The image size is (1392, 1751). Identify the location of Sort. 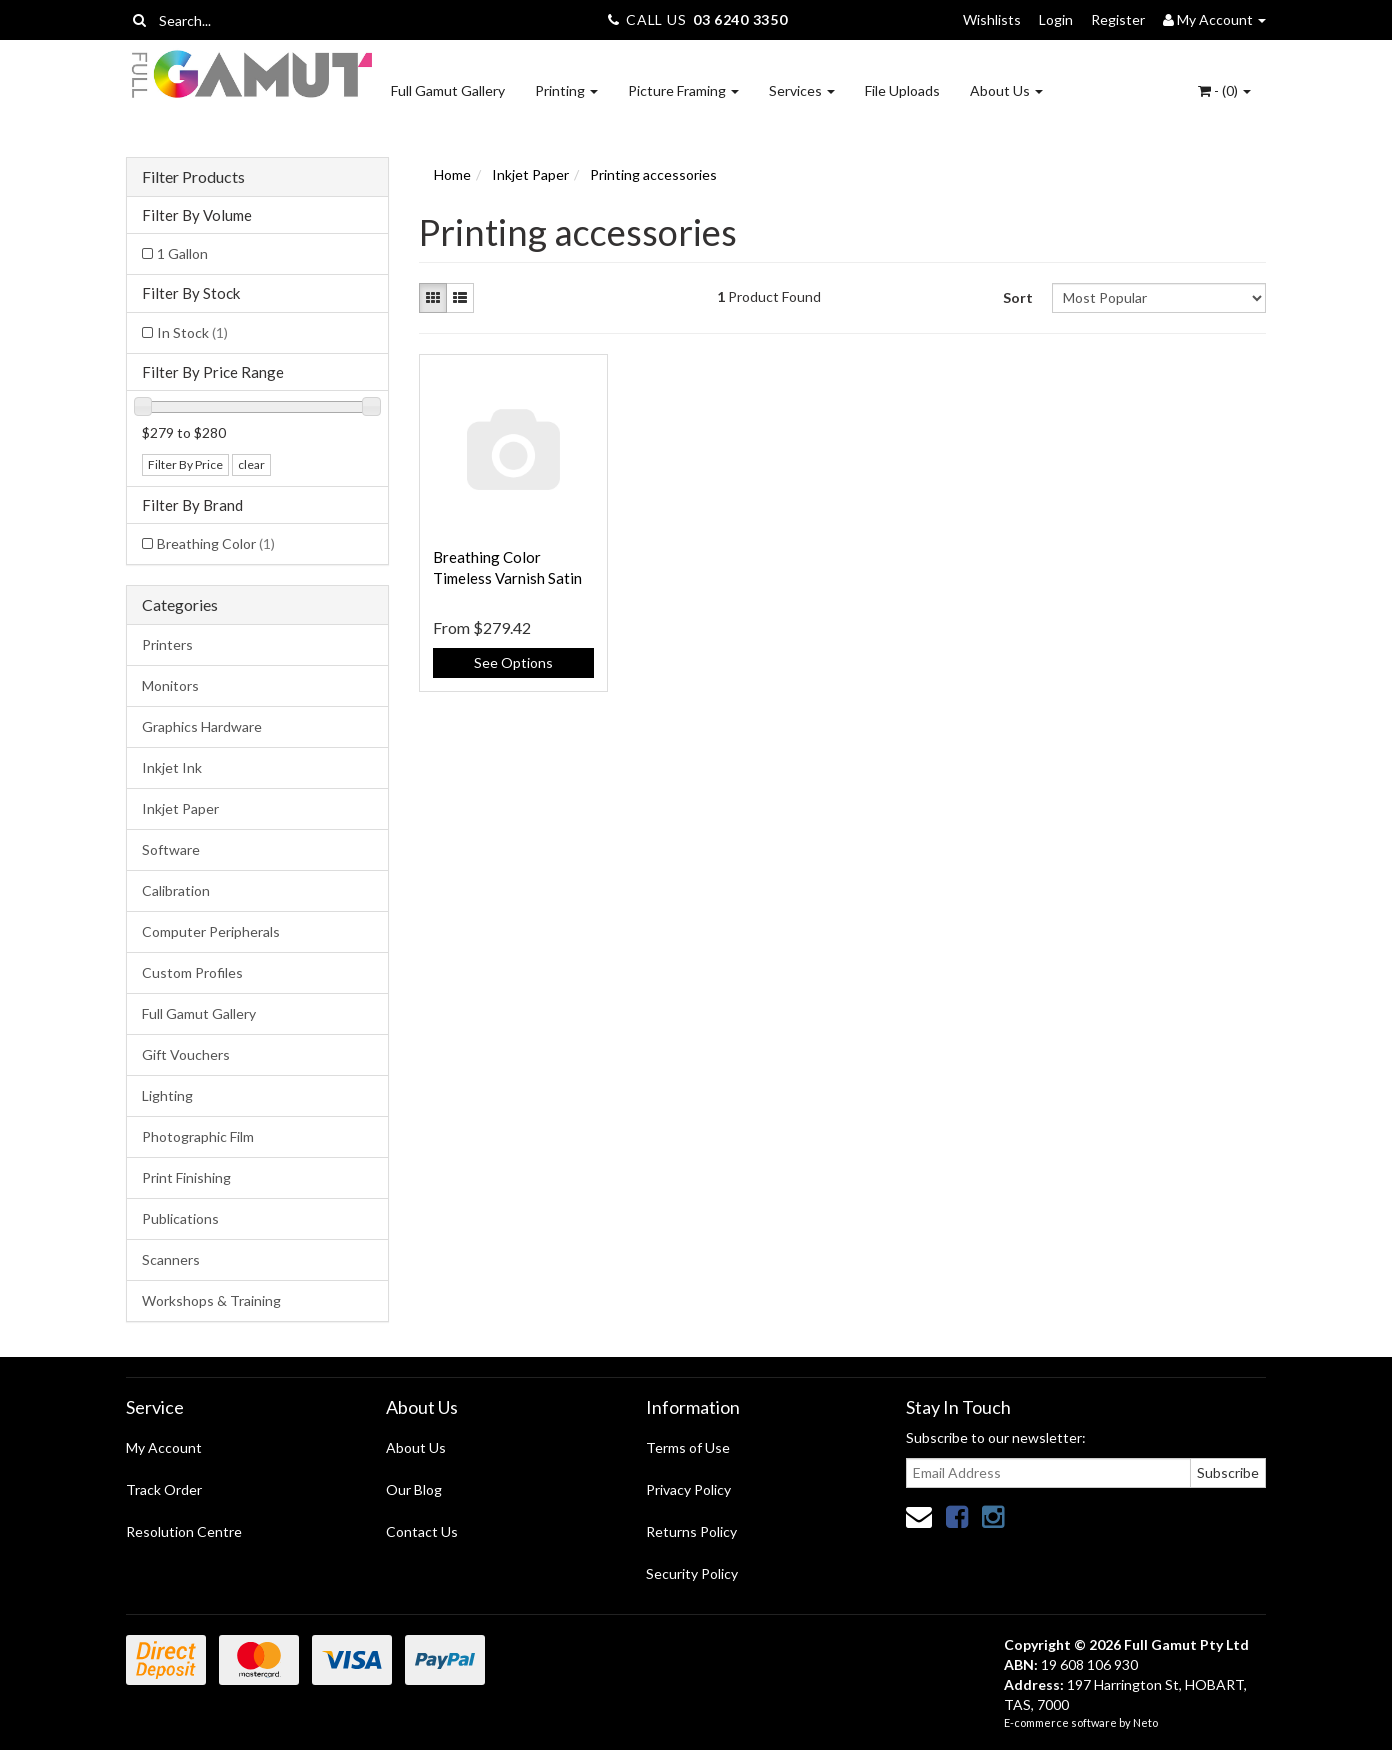
(1018, 297).